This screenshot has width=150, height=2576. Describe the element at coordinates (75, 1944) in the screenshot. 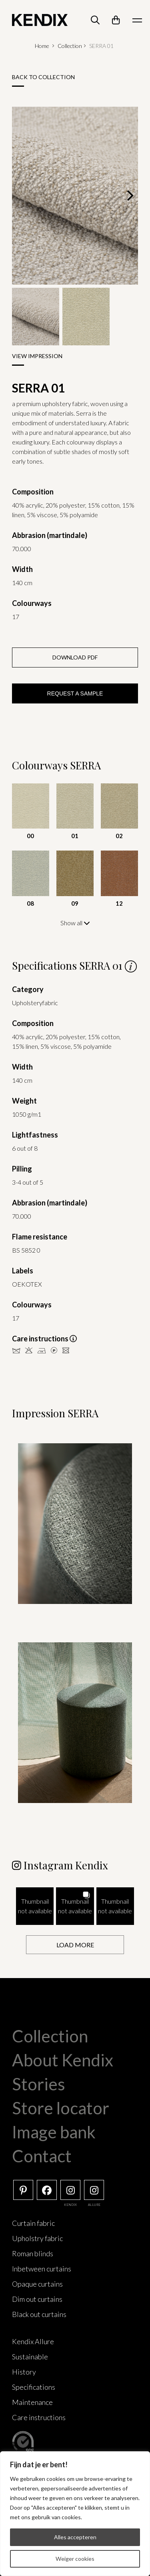

I see `[Load more Instagram posts]` at that location.